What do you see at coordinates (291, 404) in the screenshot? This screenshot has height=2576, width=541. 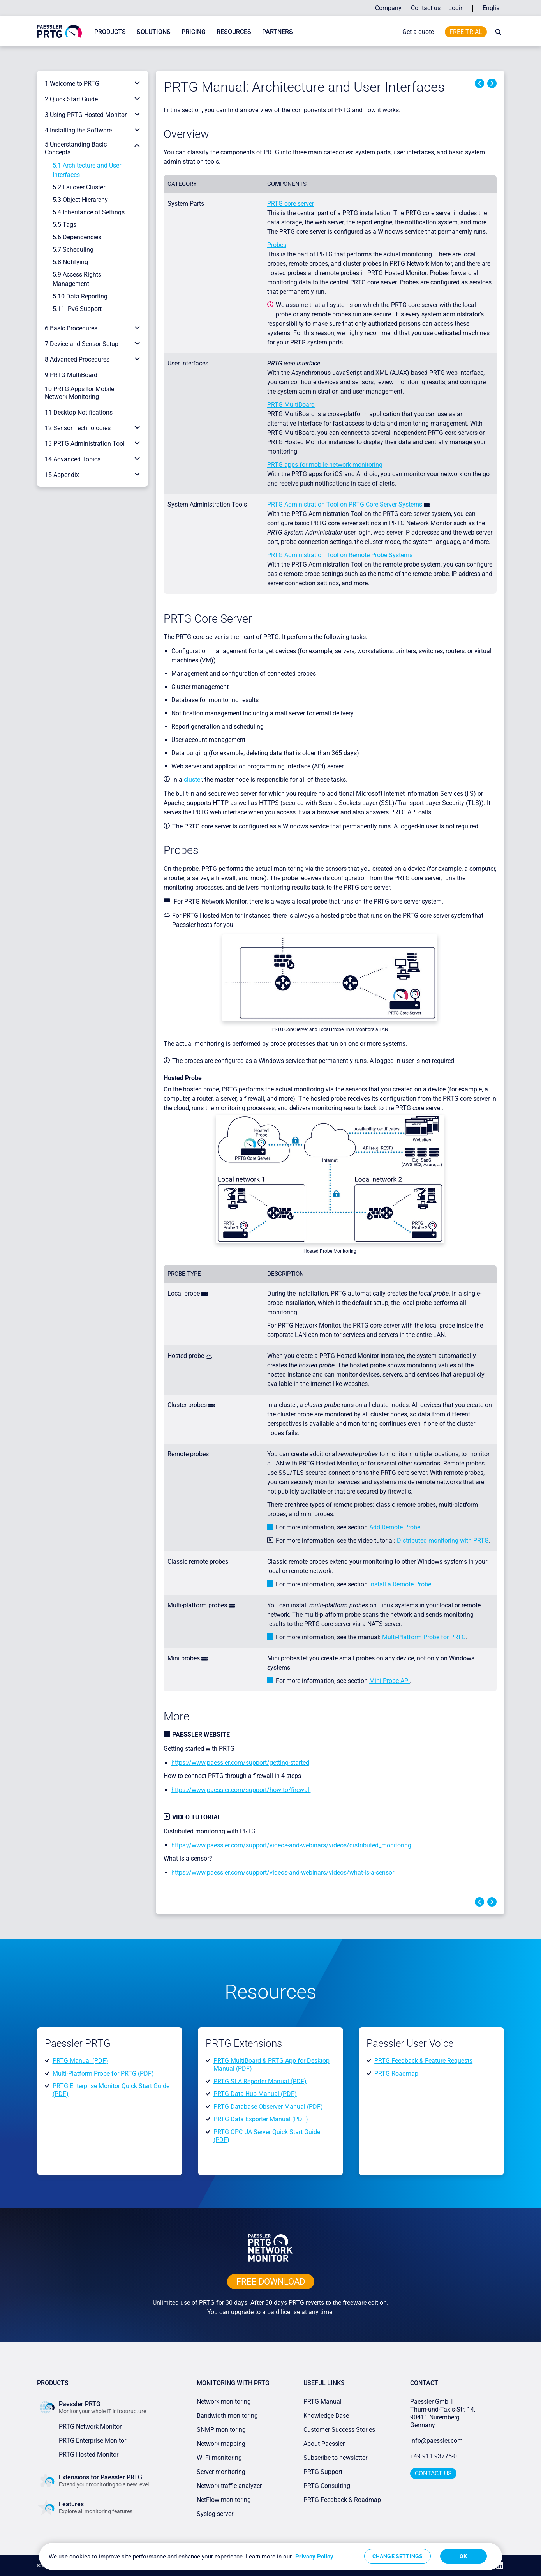 I see `PRTG MultiBoard` at bounding box center [291, 404].